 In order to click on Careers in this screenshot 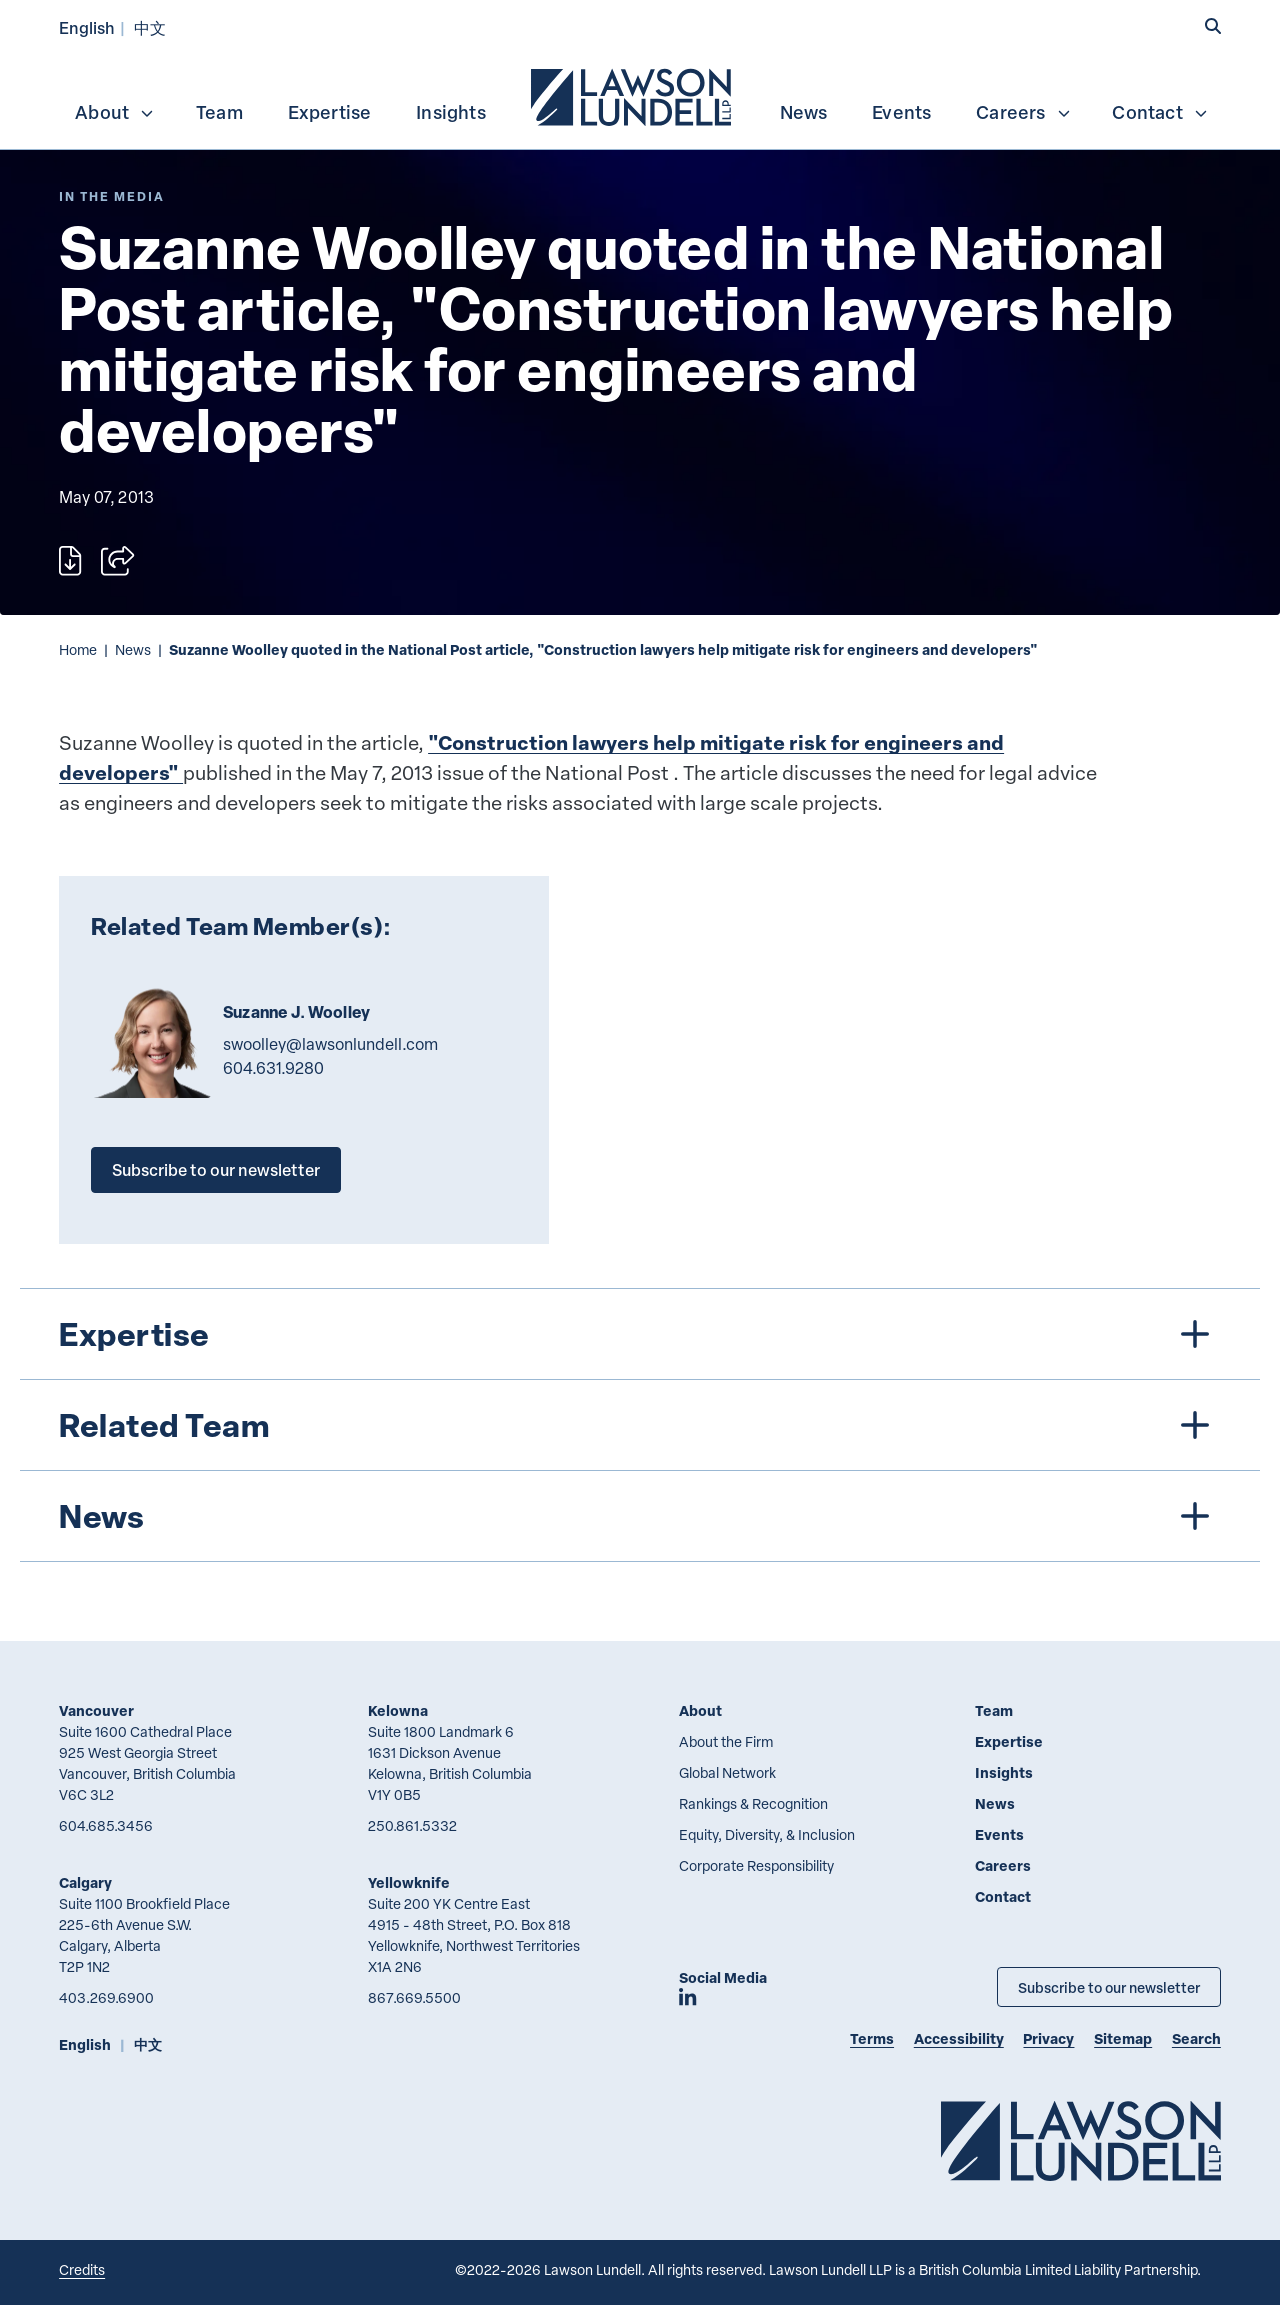, I will do `click(1023, 112)`.